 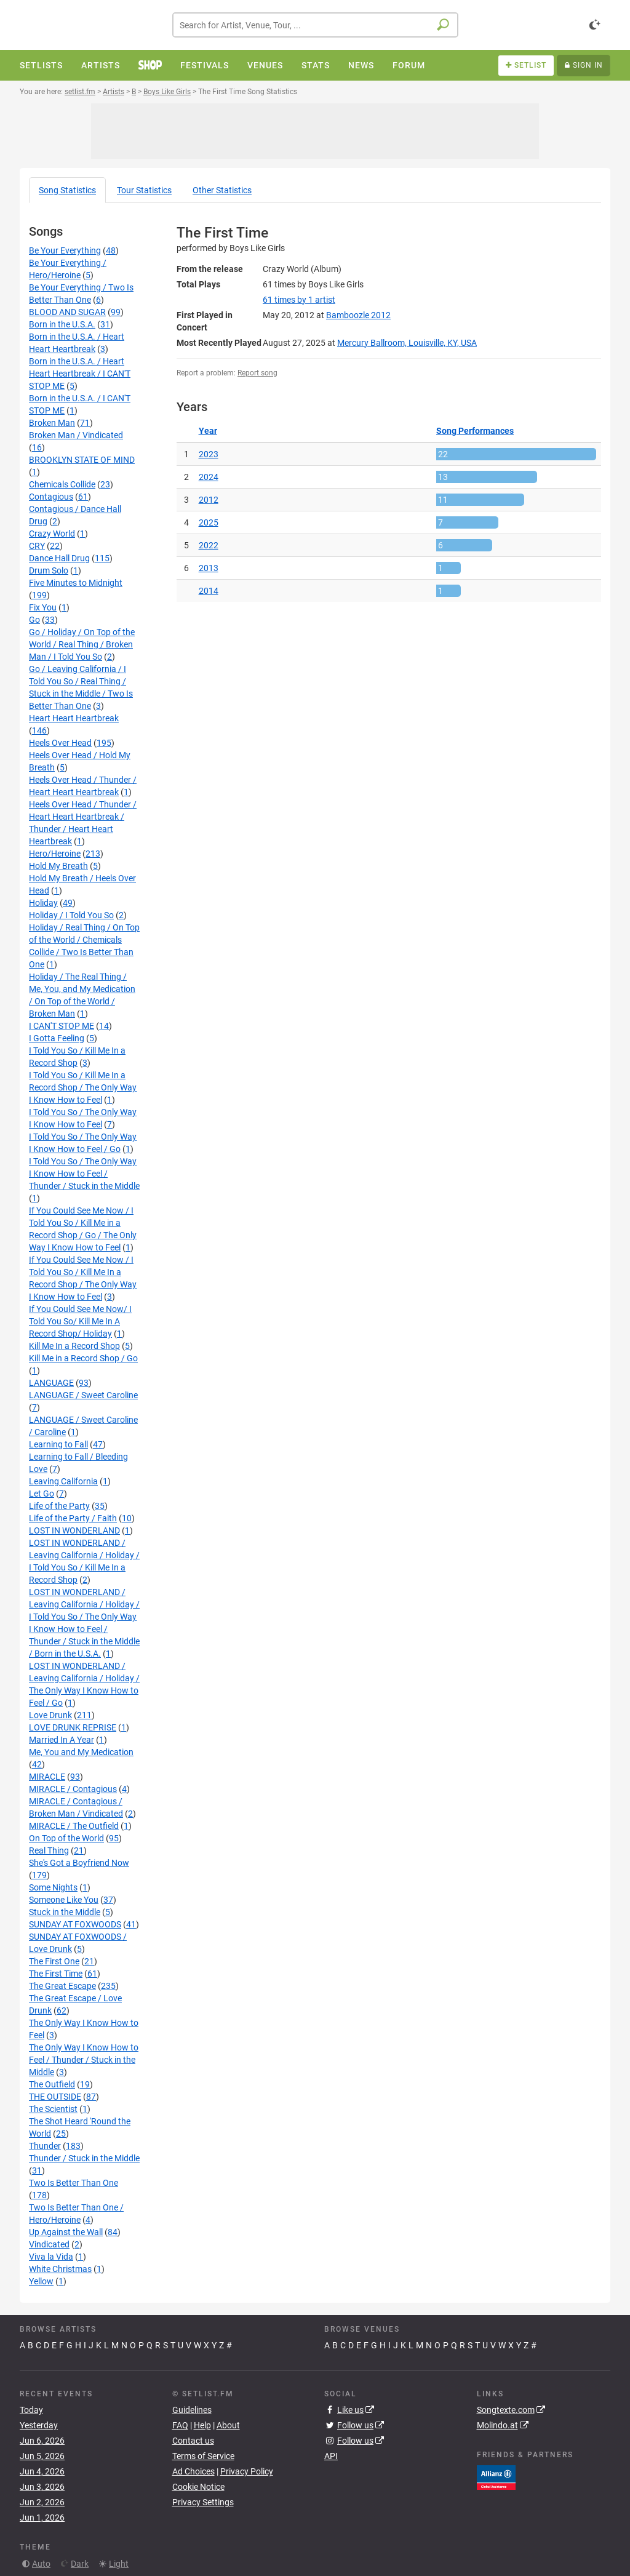 What do you see at coordinates (63, 1481) in the screenshot?
I see `Leaving California` at bounding box center [63, 1481].